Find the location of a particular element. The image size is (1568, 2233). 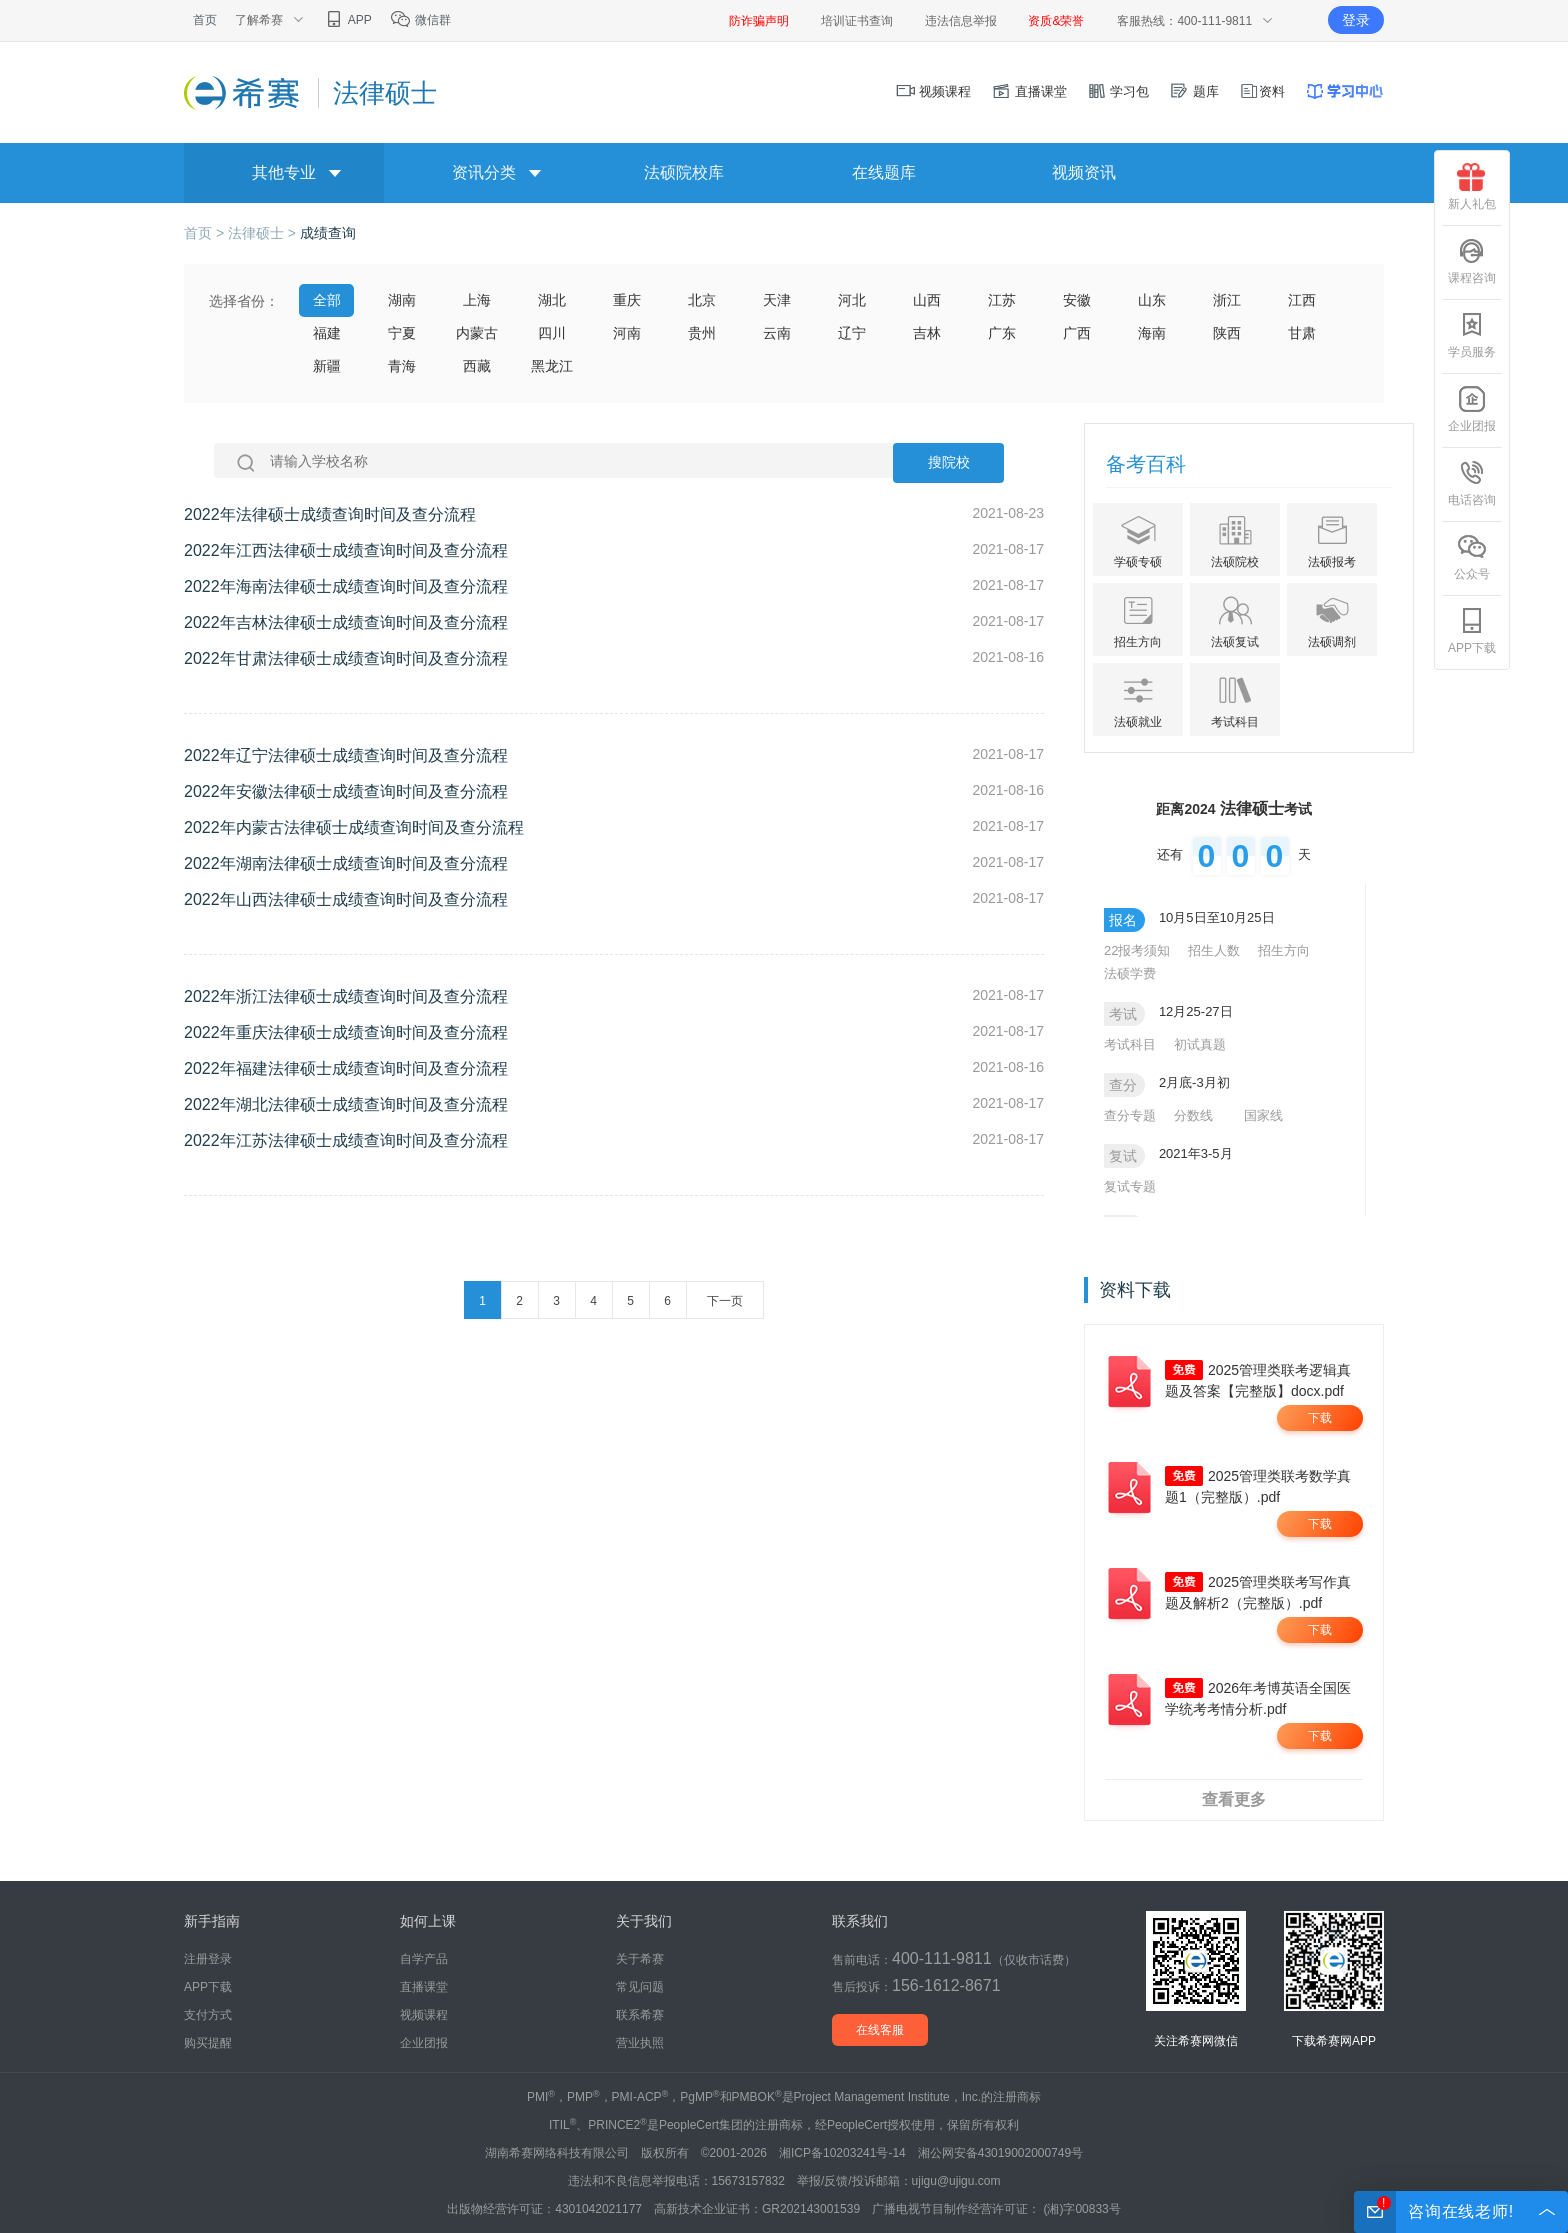

招生人数 is located at coordinates (1214, 950).